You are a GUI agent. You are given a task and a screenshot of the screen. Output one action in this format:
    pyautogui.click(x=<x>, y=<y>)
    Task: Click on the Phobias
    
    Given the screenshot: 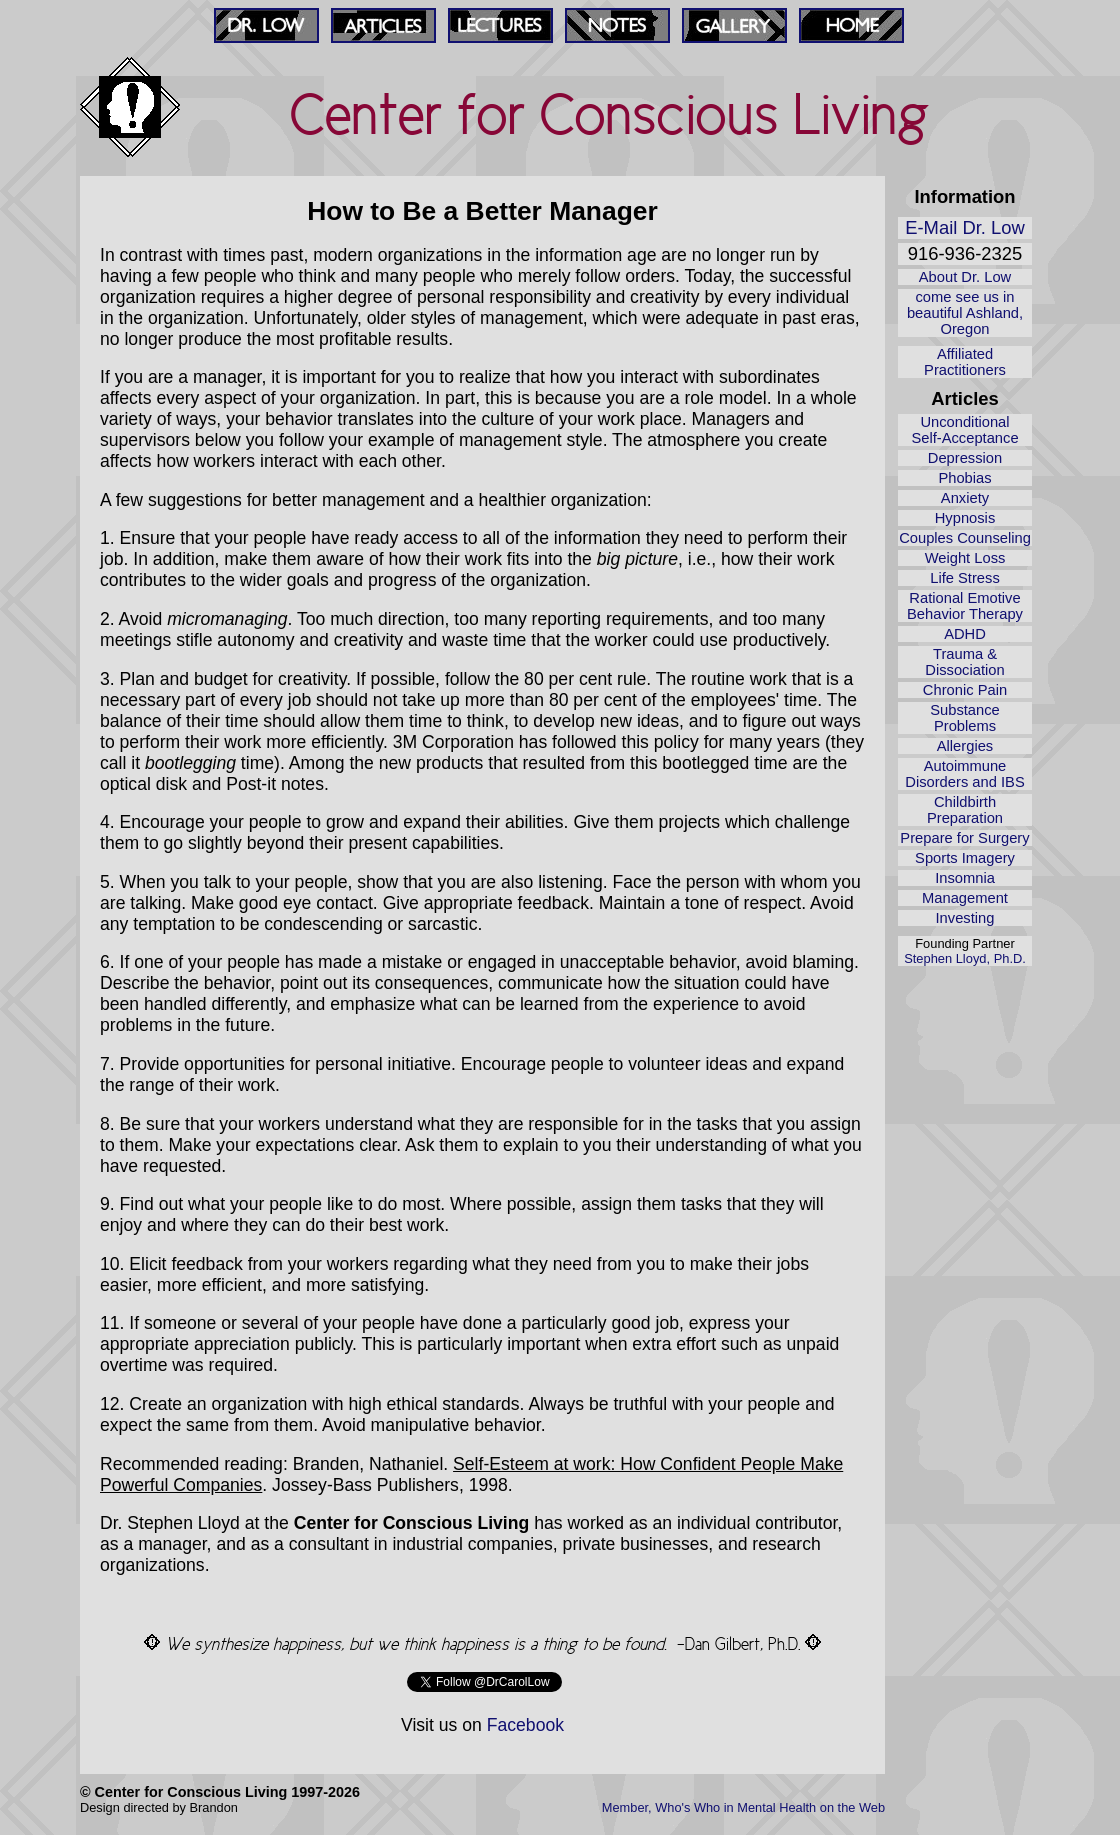 What is the action you would take?
    pyautogui.click(x=964, y=478)
    